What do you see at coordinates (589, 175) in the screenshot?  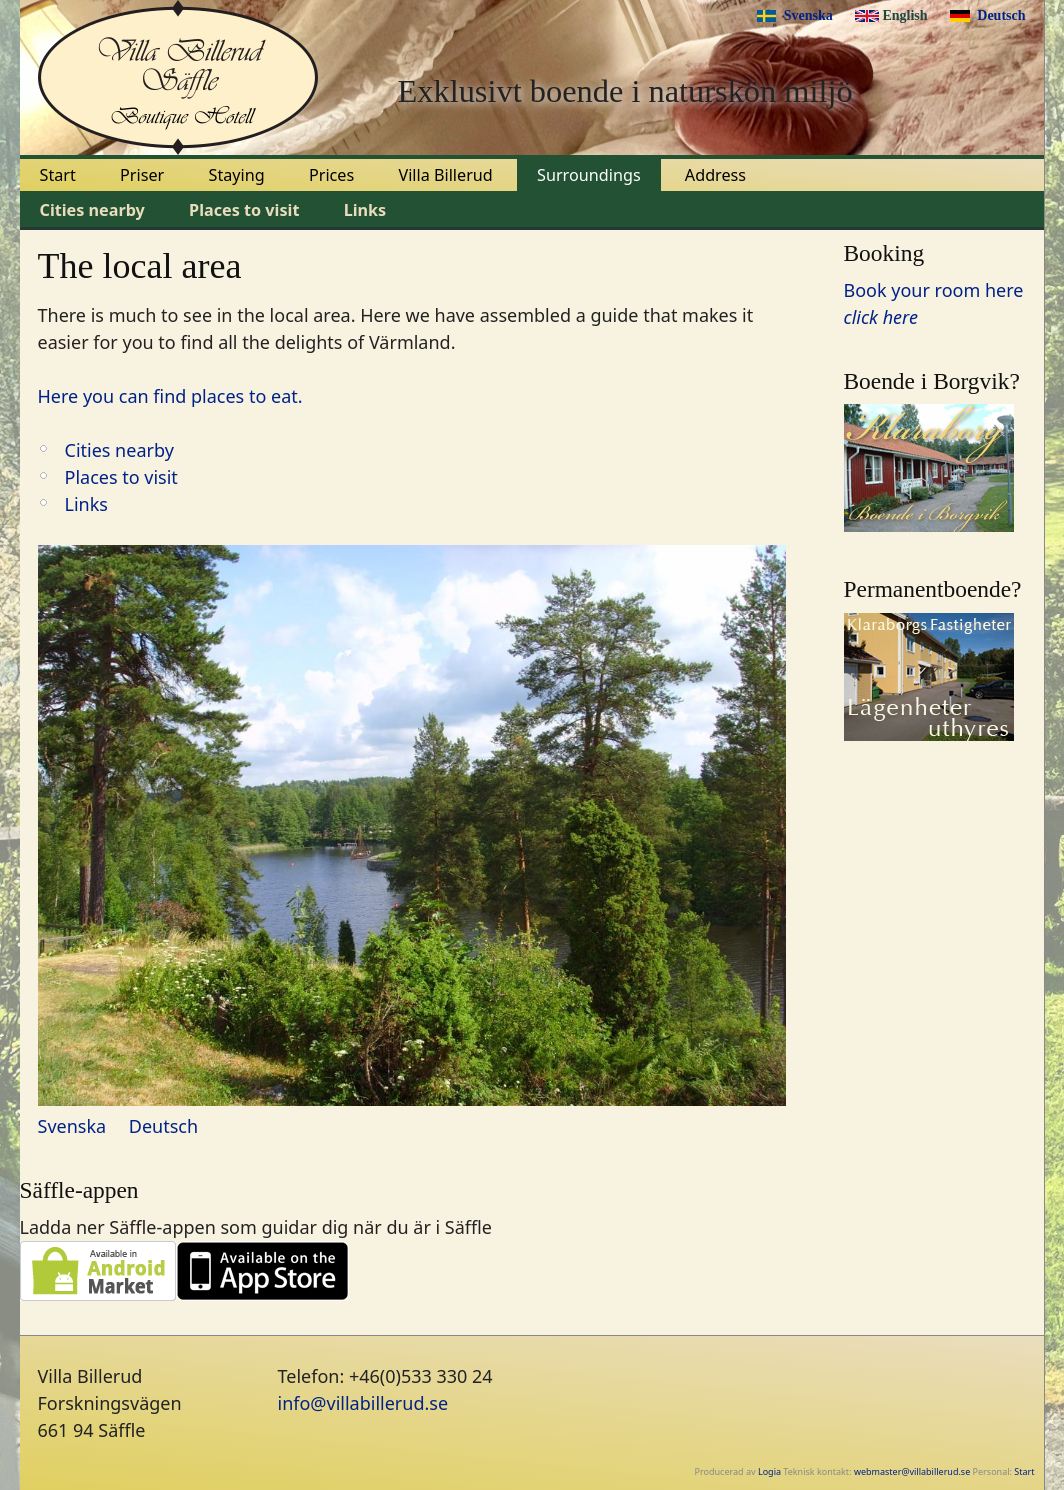 I see `Surroundings` at bounding box center [589, 175].